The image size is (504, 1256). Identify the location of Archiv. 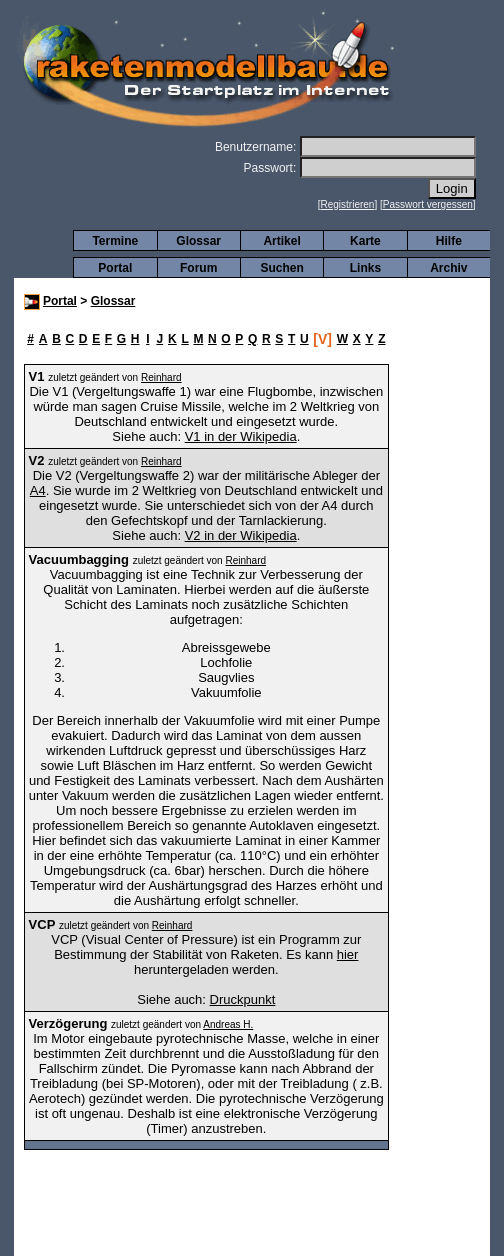
(448, 268).